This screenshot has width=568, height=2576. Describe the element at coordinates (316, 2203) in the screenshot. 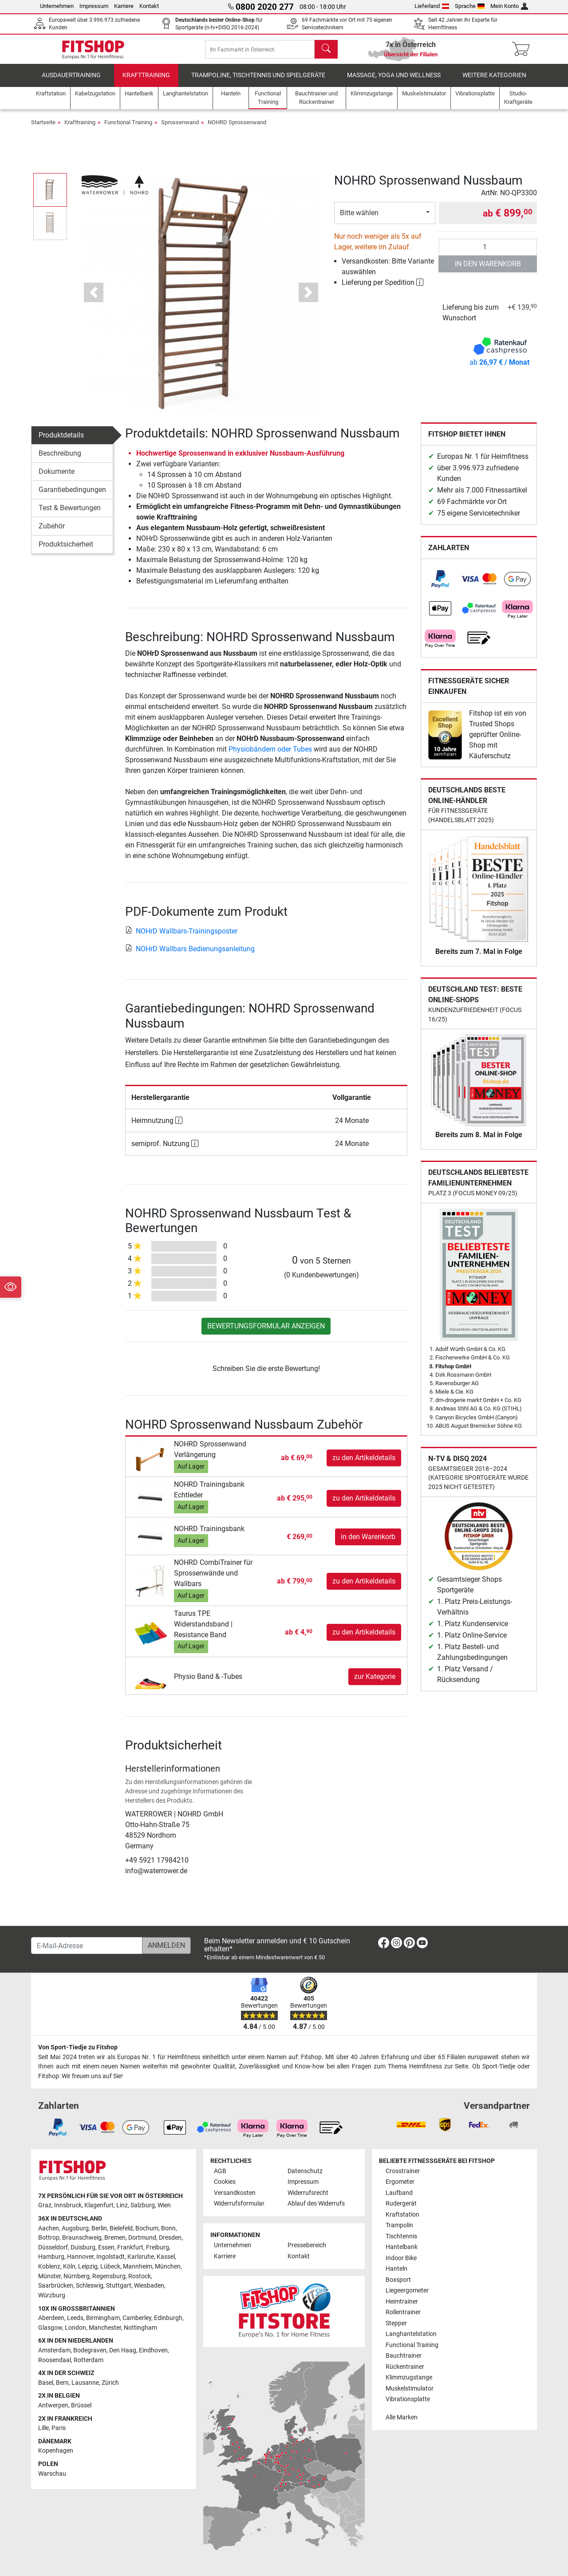

I see `Ablauf des Widerrufs` at that location.